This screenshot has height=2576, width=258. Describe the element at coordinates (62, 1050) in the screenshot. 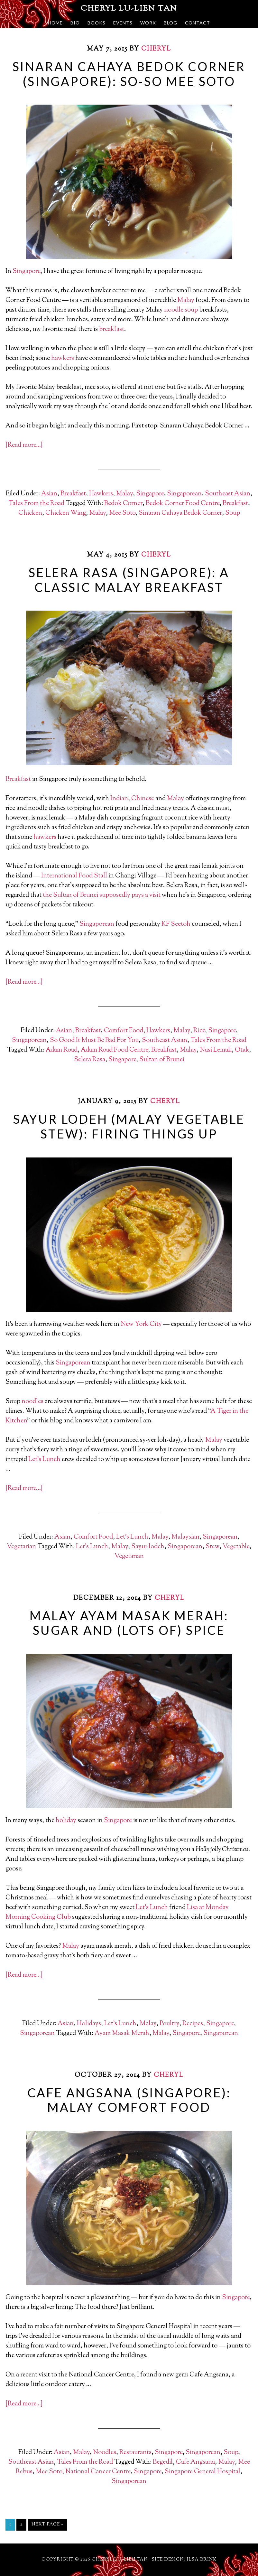

I see `Adam Road` at that location.